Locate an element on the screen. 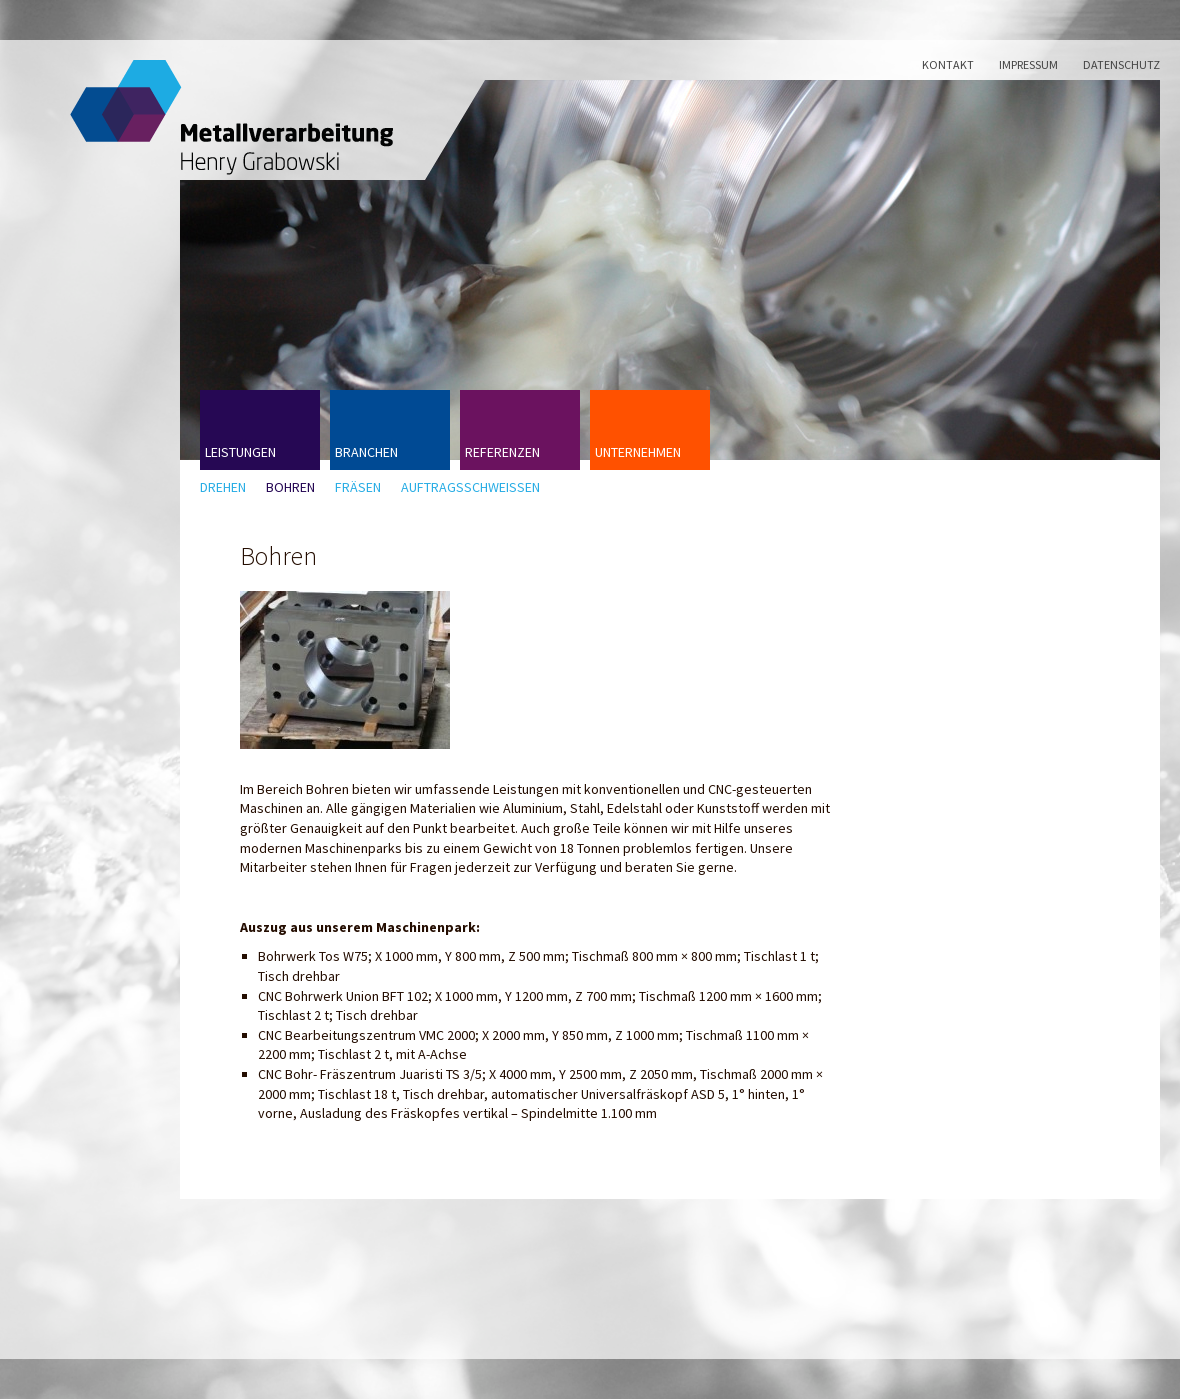 This screenshot has width=1180, height=1399. Auftragsschweißen is located at coordinates (470, 487).